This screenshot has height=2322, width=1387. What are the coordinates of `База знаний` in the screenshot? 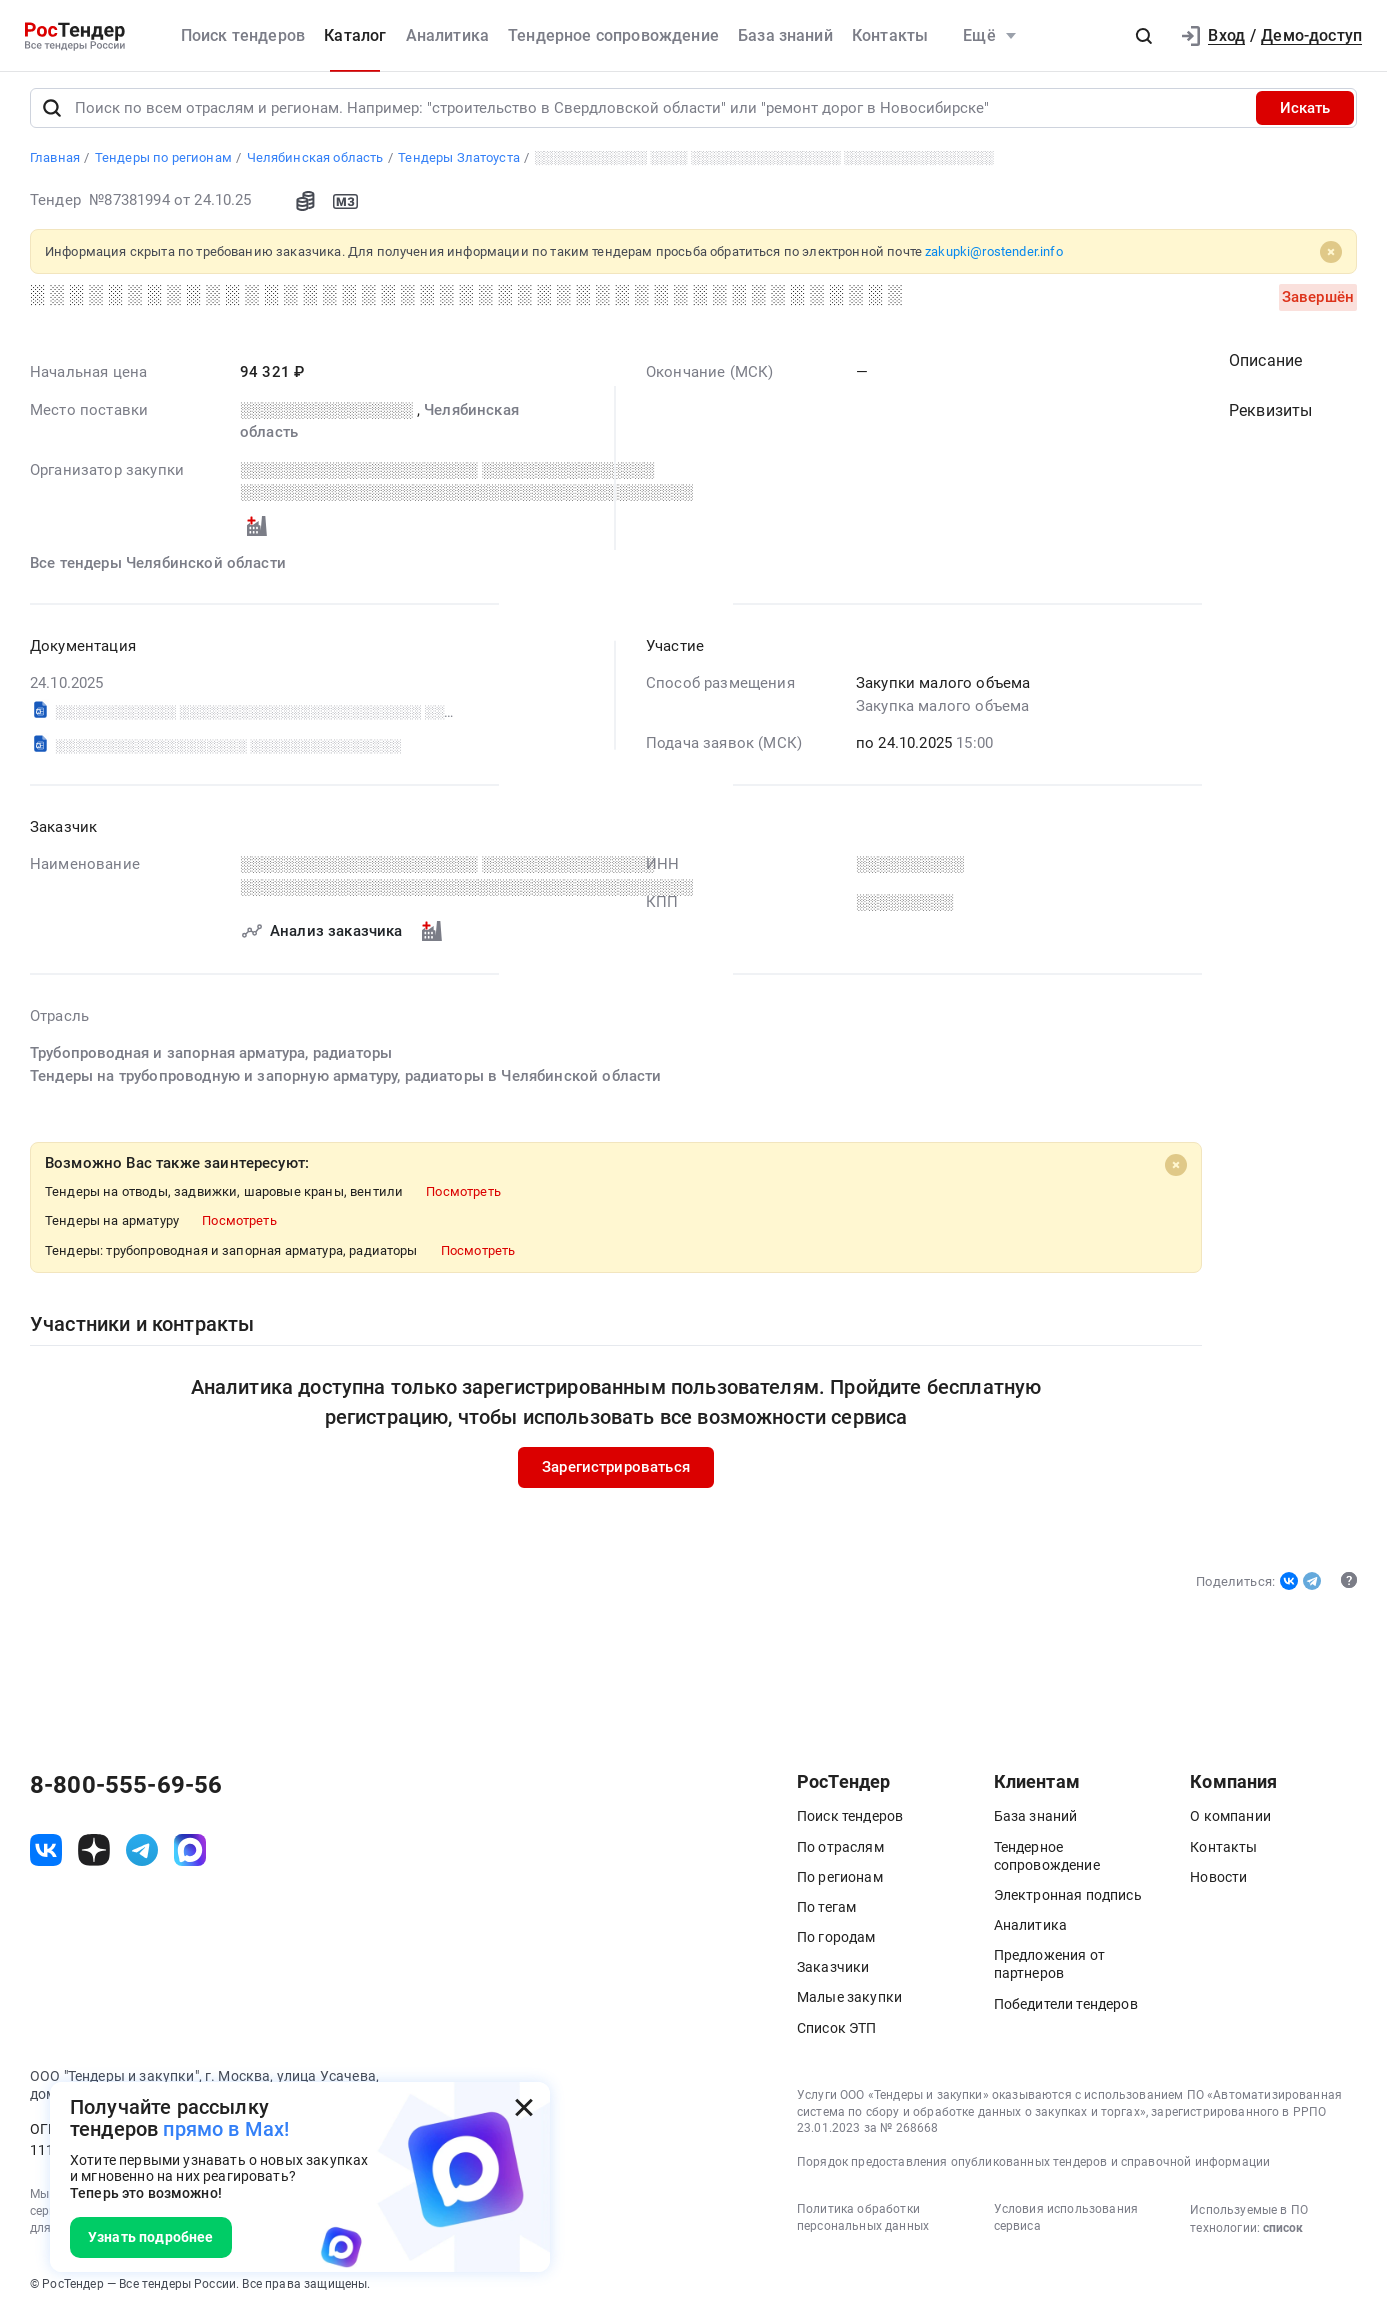 It's located at (785, 35).